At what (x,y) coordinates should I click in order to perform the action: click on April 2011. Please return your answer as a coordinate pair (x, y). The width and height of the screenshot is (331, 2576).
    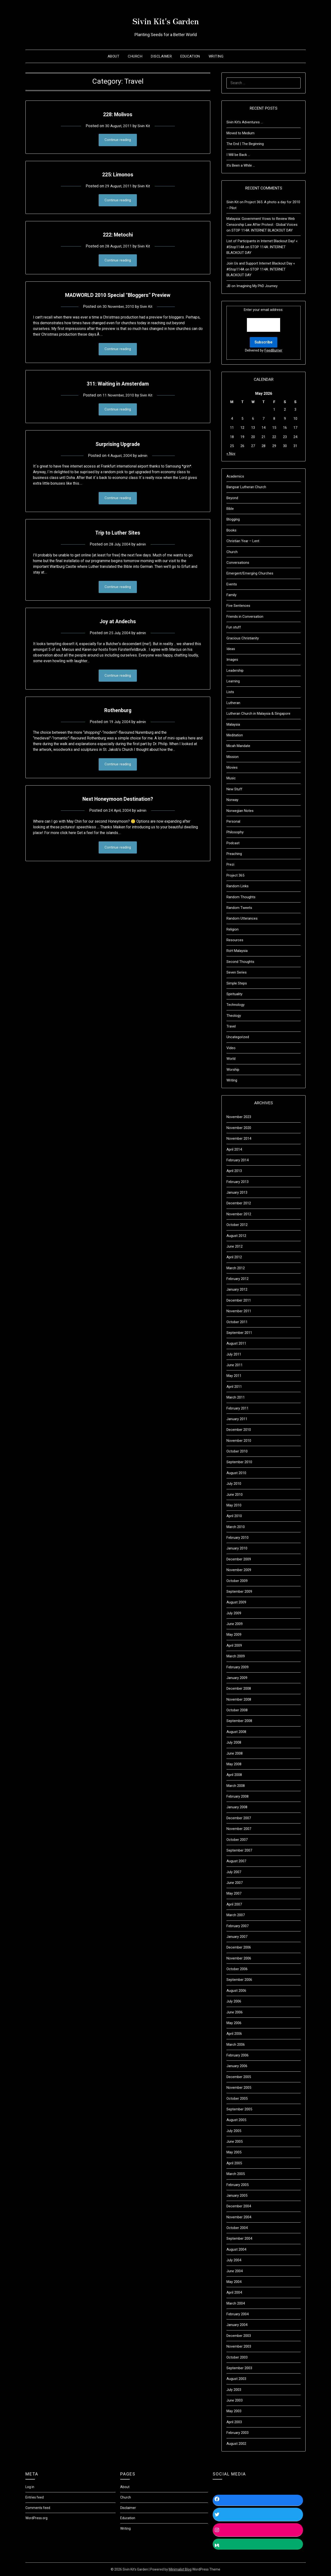
    Looking at the image, I should click on (234, 1386).